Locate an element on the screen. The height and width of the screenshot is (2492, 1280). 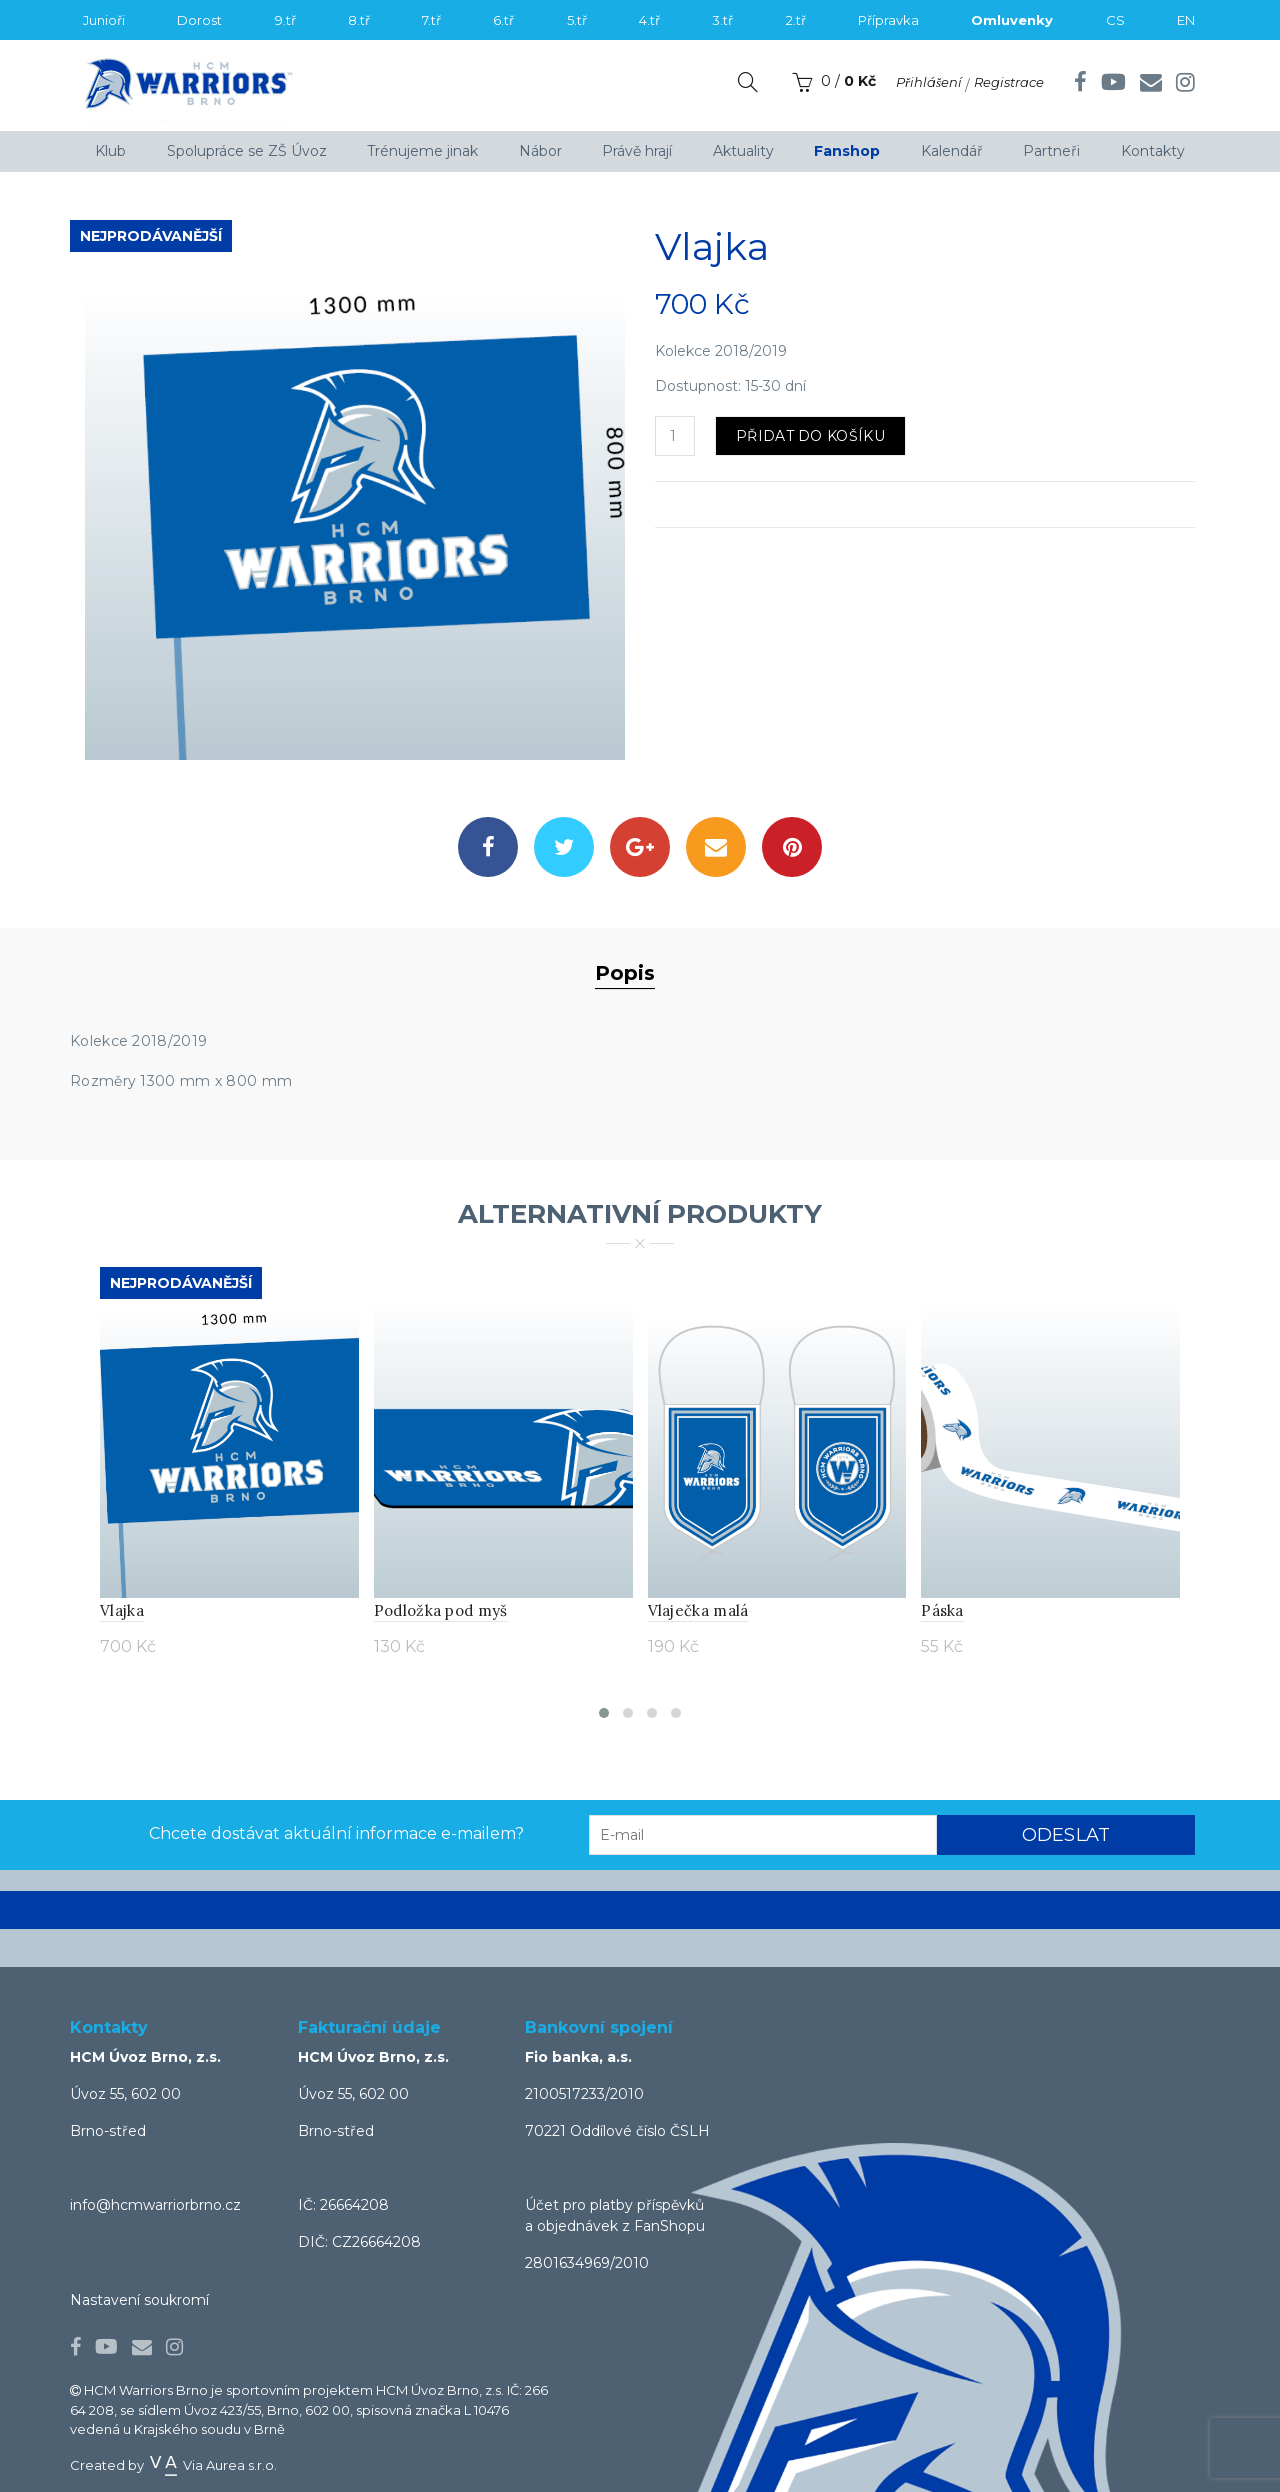
5.tř is located at coordinates (577, 20).